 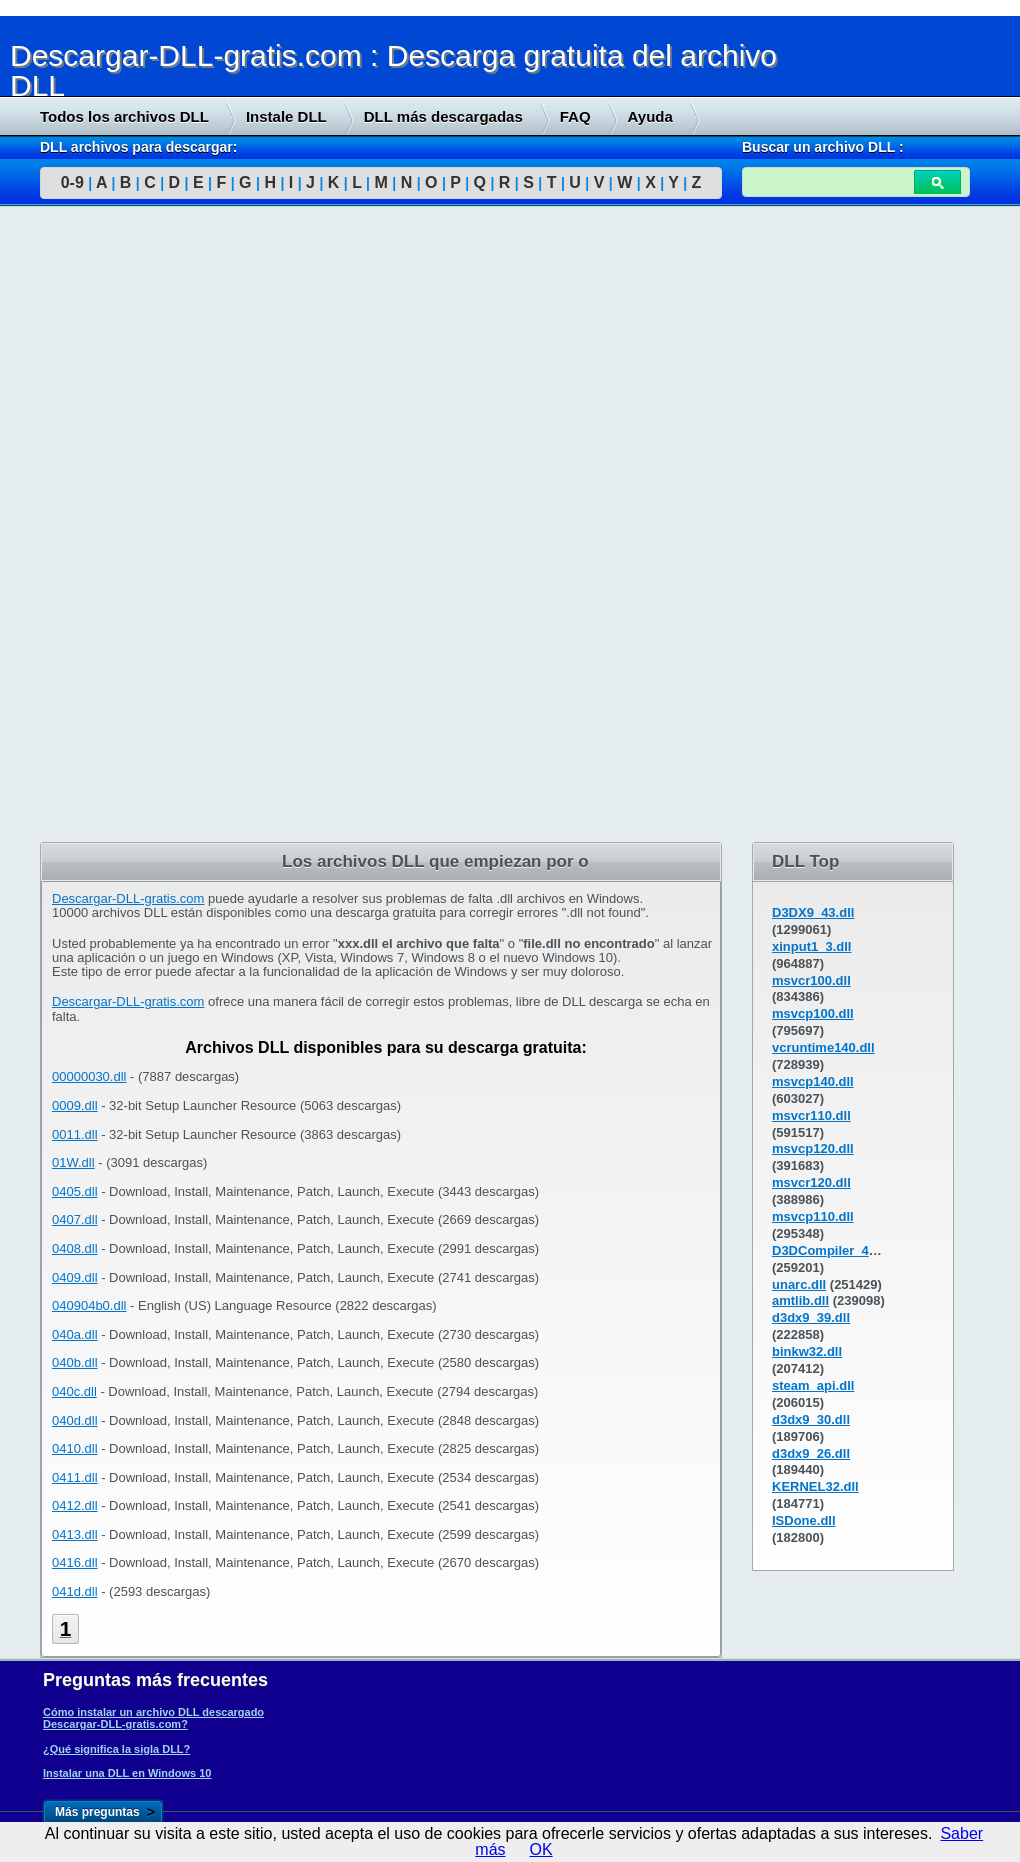 What do you see at coordinates (74, 1391) in the screenshot?
I see `040c.dll` at bounding box center [74, 1391].